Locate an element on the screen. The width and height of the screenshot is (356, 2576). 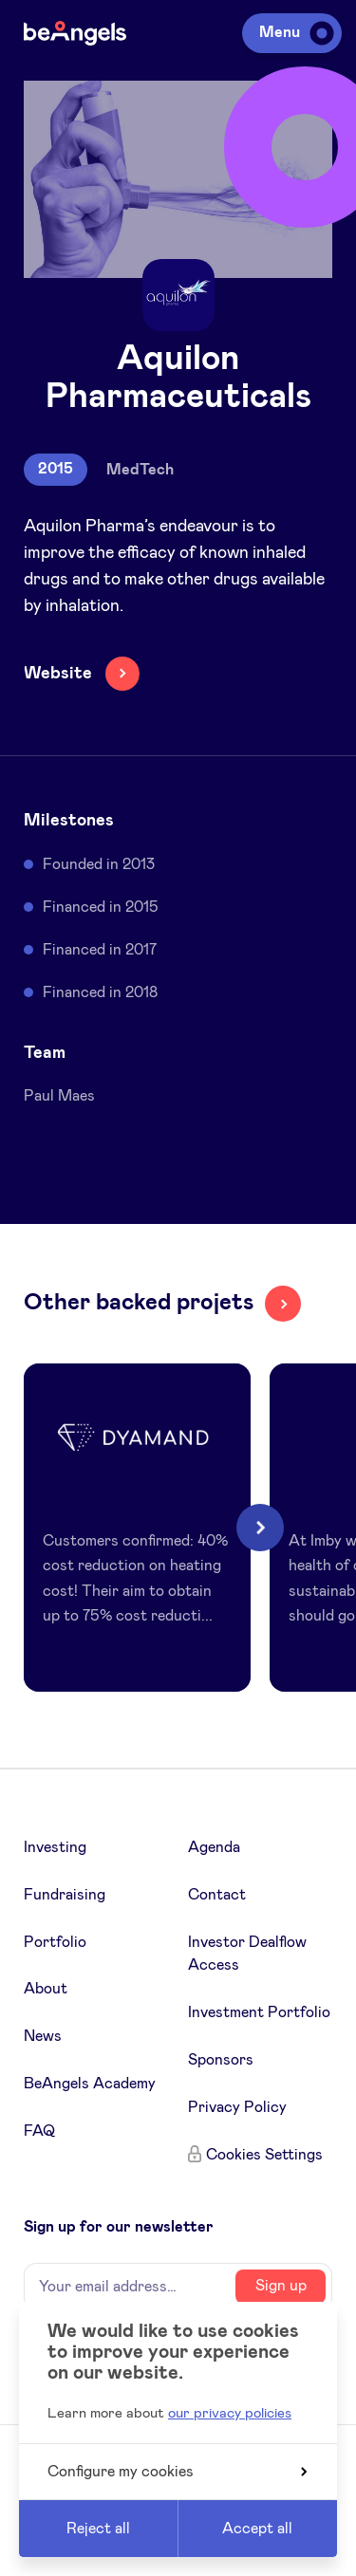
Sponsors is located at coordinates (220, 2059).